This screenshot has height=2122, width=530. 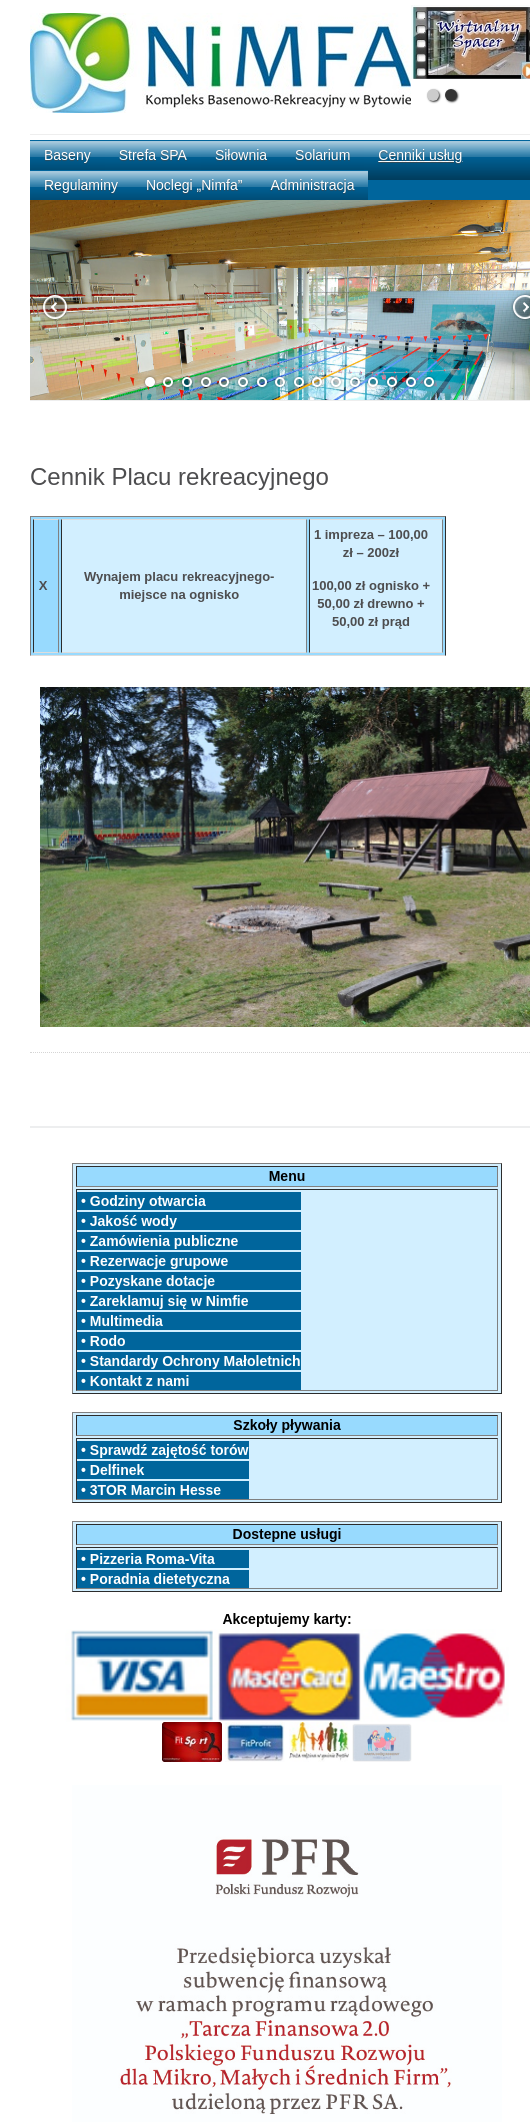 I want to click on • Rezerwacje grupowe, so click(x=152, y=1261).